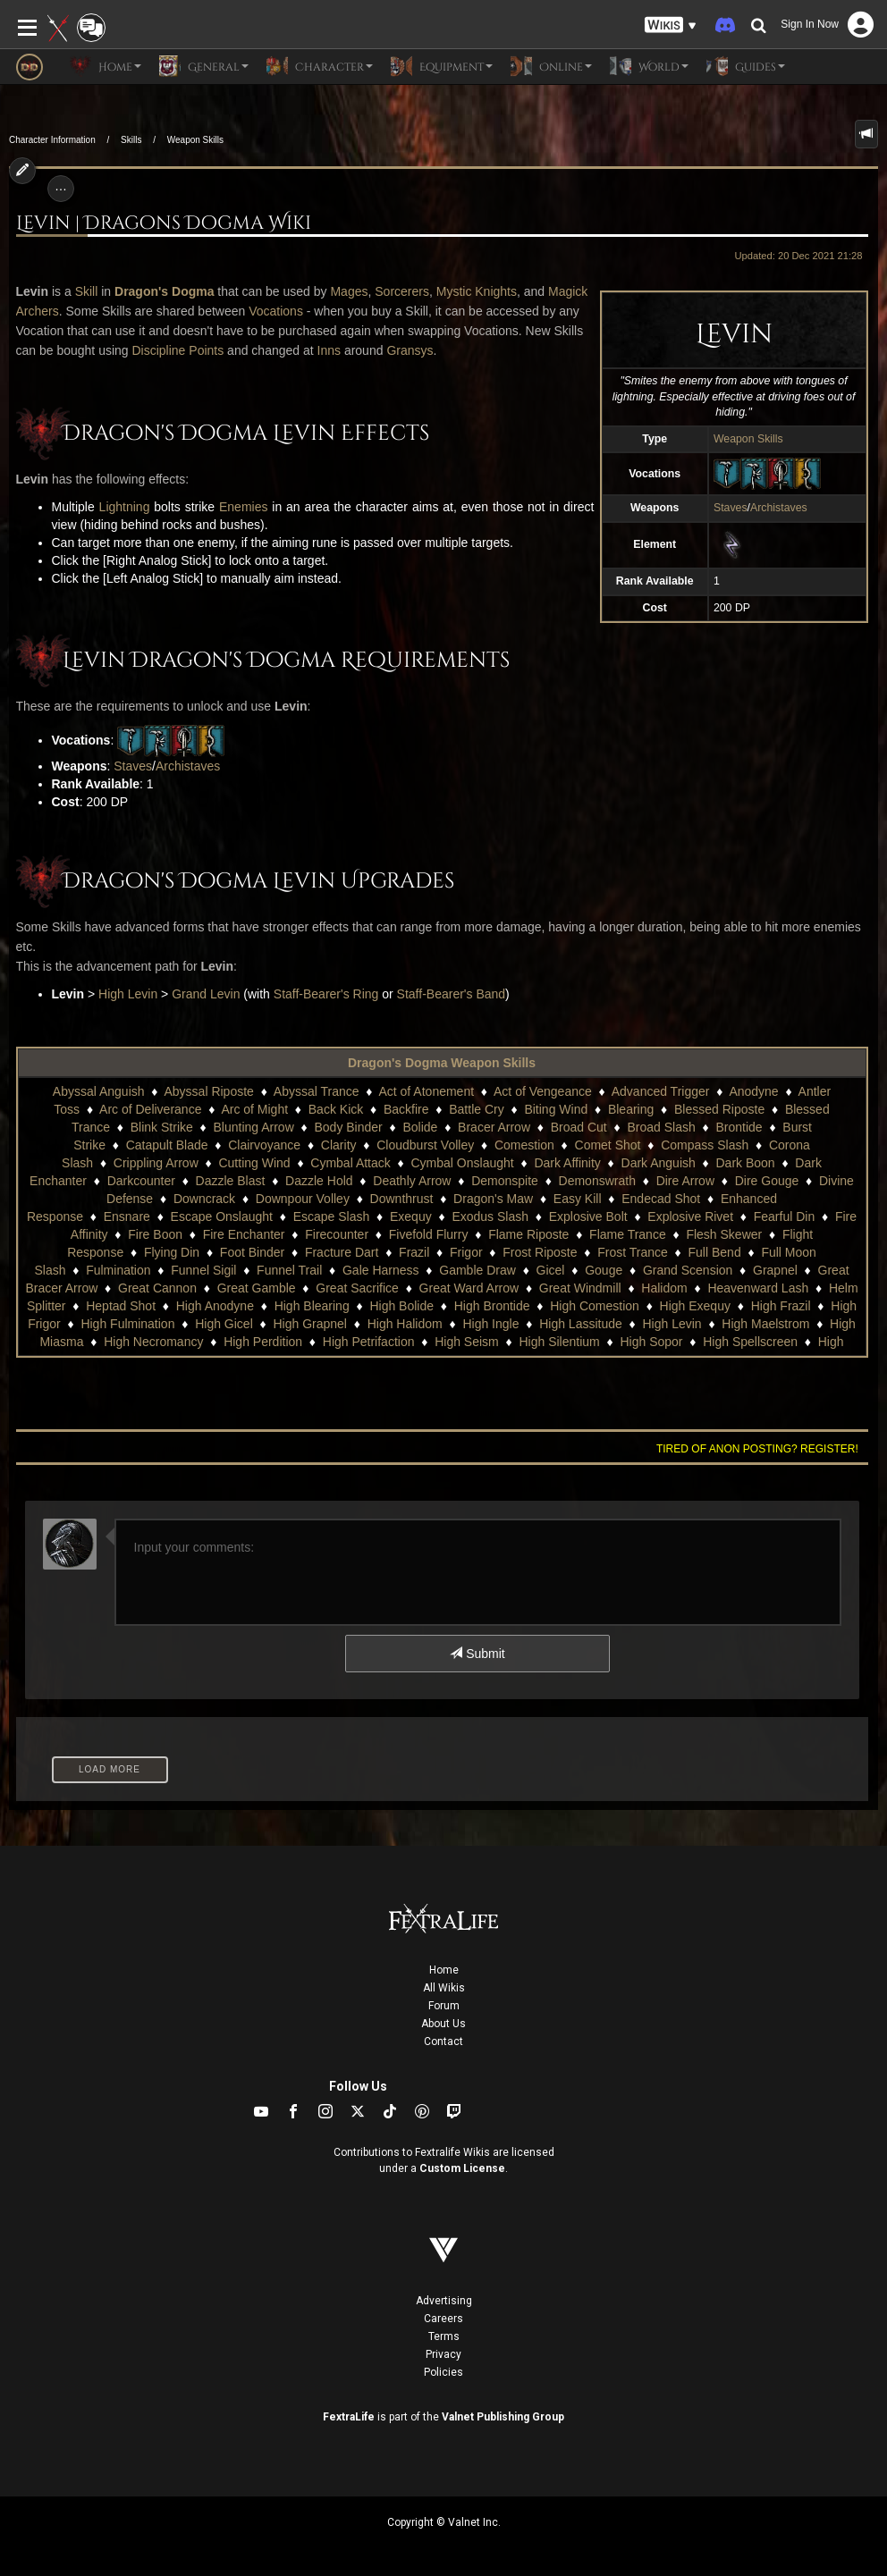  Describe the element at coordinates (551, 66) in the screenshot. I see `Online [button]` at that location.